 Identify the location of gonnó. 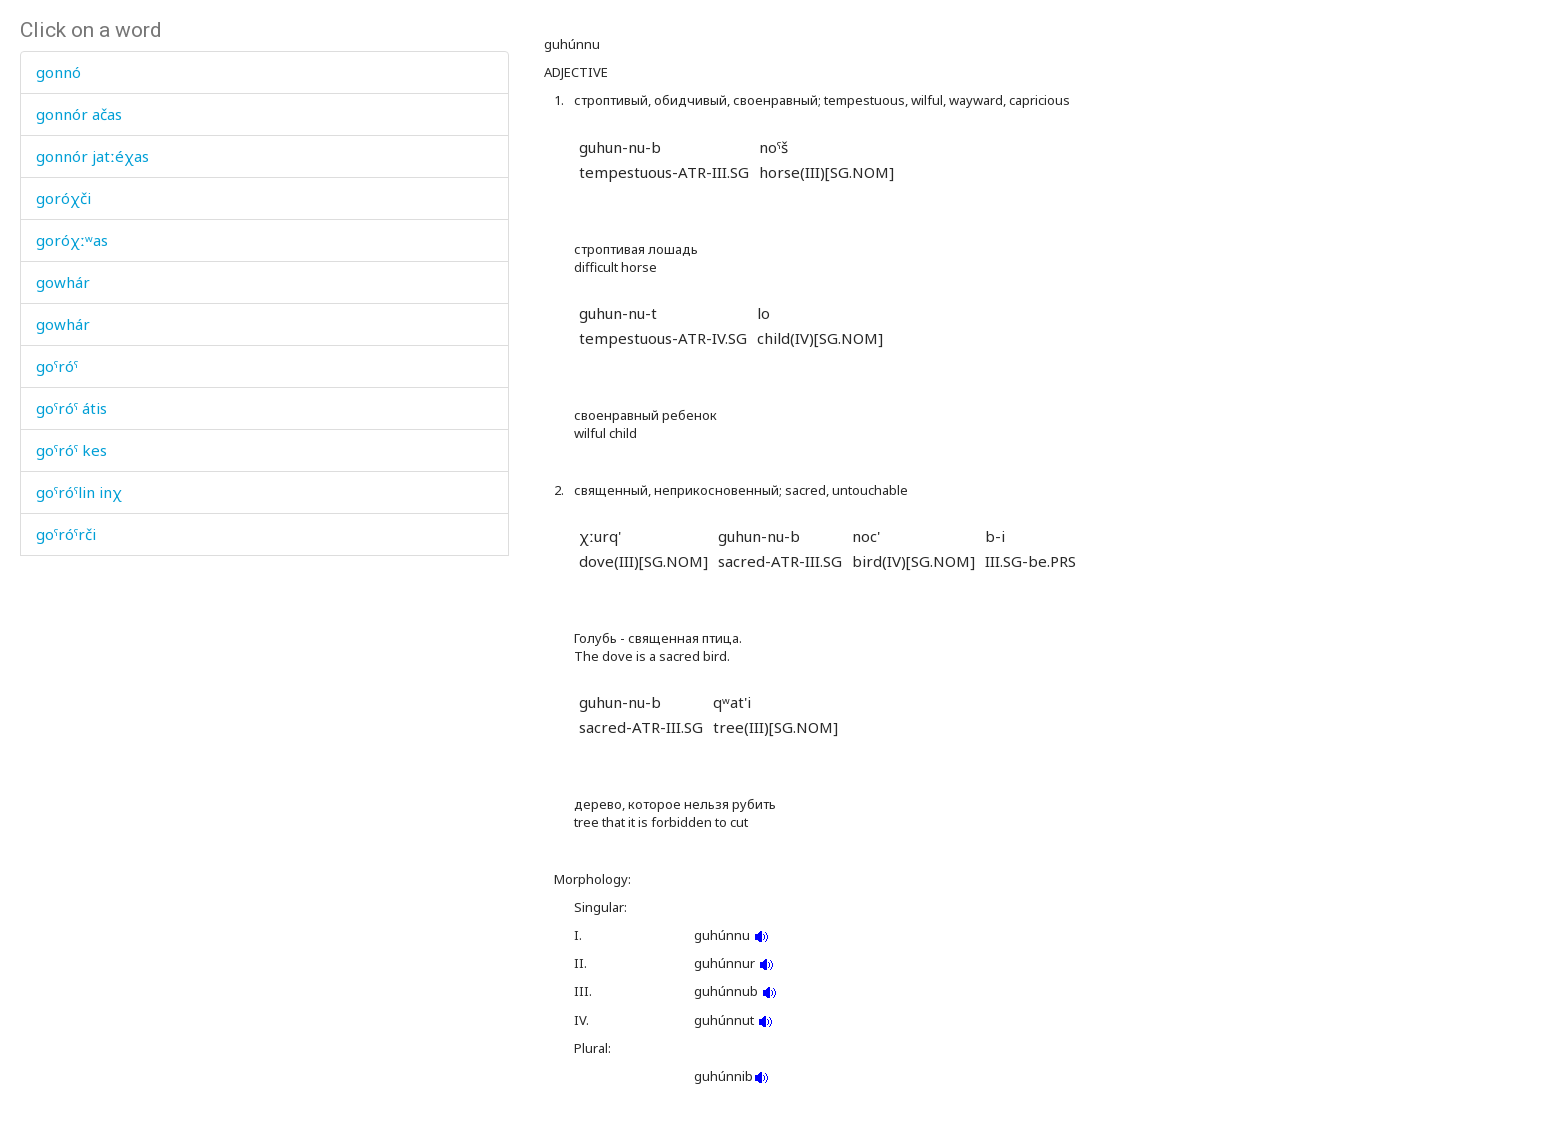
(58, 72).